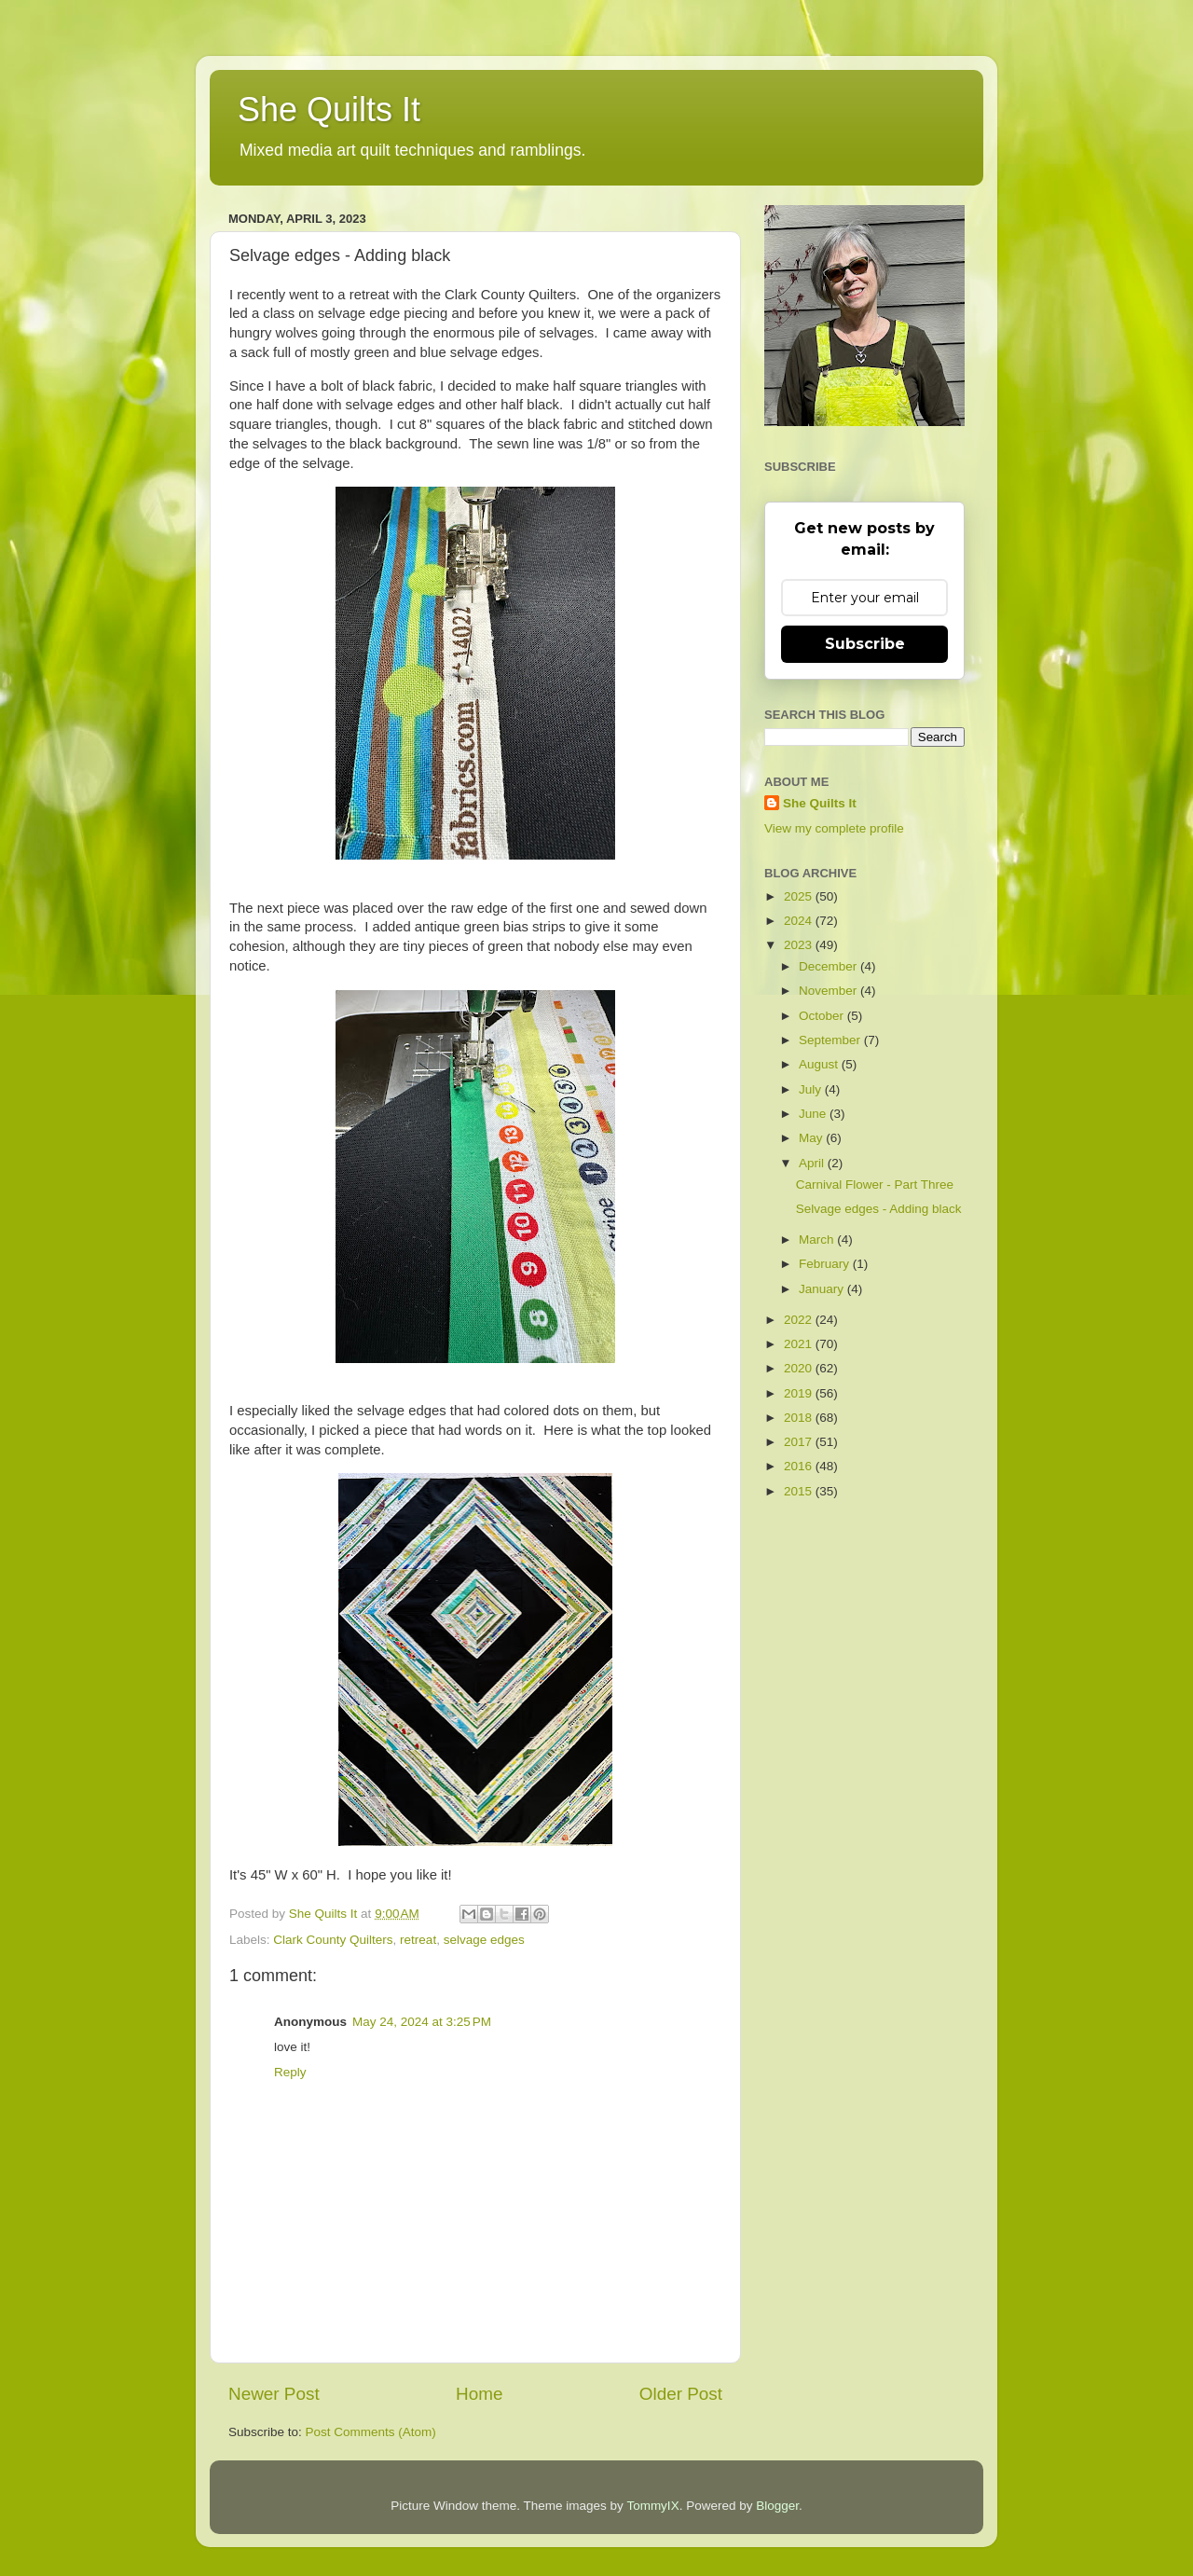  What do you see at coordinates (800, 896) in the screenshot?
I see `2025` at bounding box center [800, 896].